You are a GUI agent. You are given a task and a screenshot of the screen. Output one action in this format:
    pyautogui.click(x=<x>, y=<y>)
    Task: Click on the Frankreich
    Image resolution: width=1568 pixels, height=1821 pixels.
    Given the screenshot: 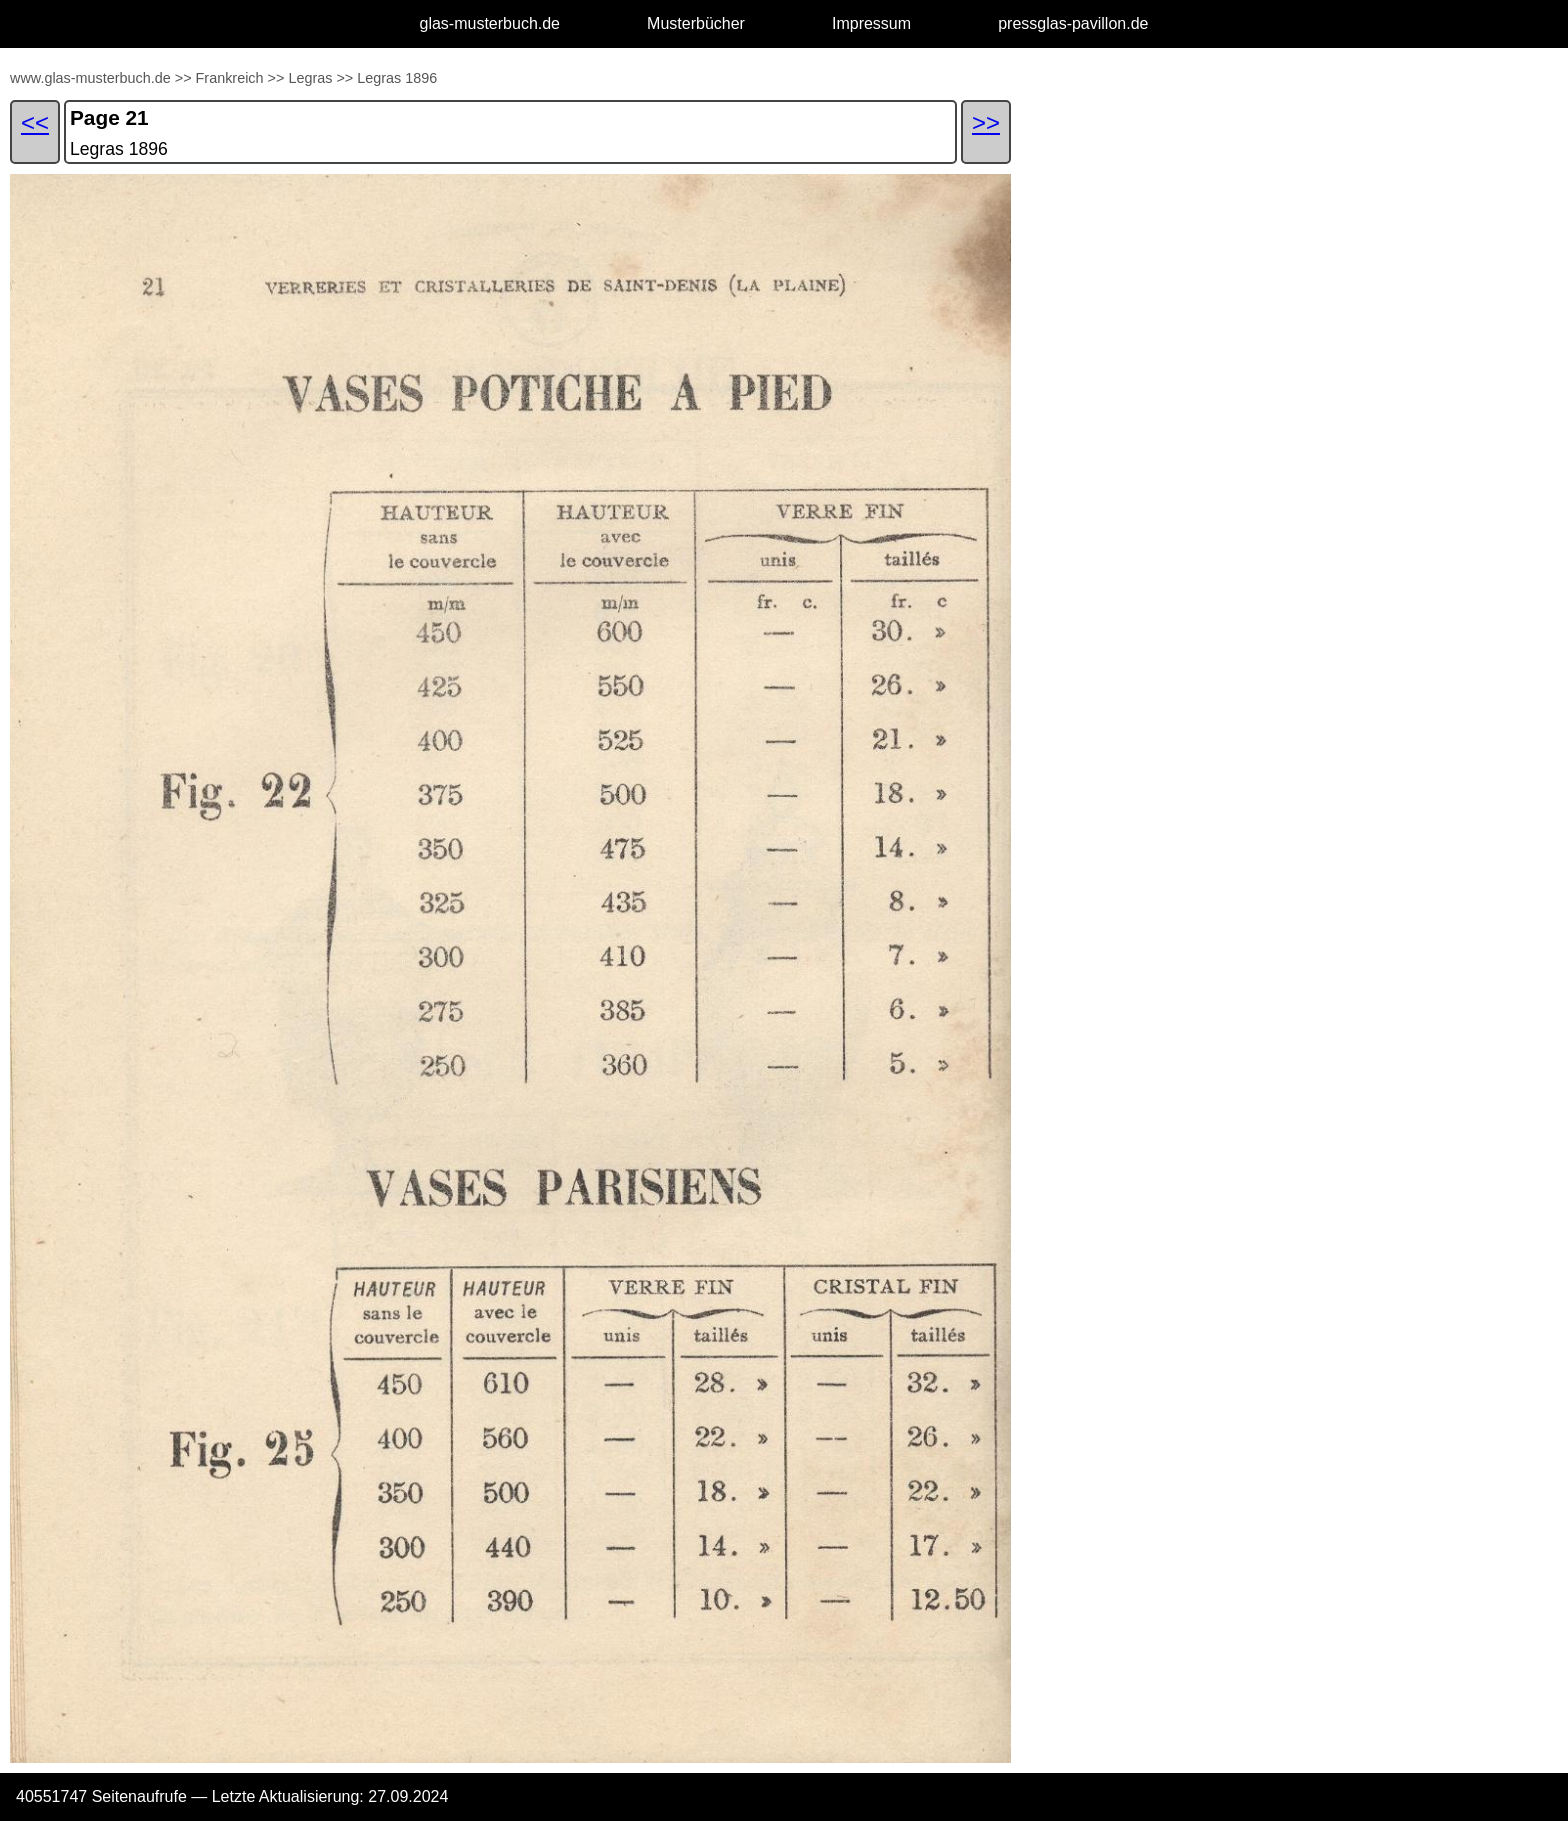 What is the action you would take?
    pyautogui.click(x=230, y=78)
    